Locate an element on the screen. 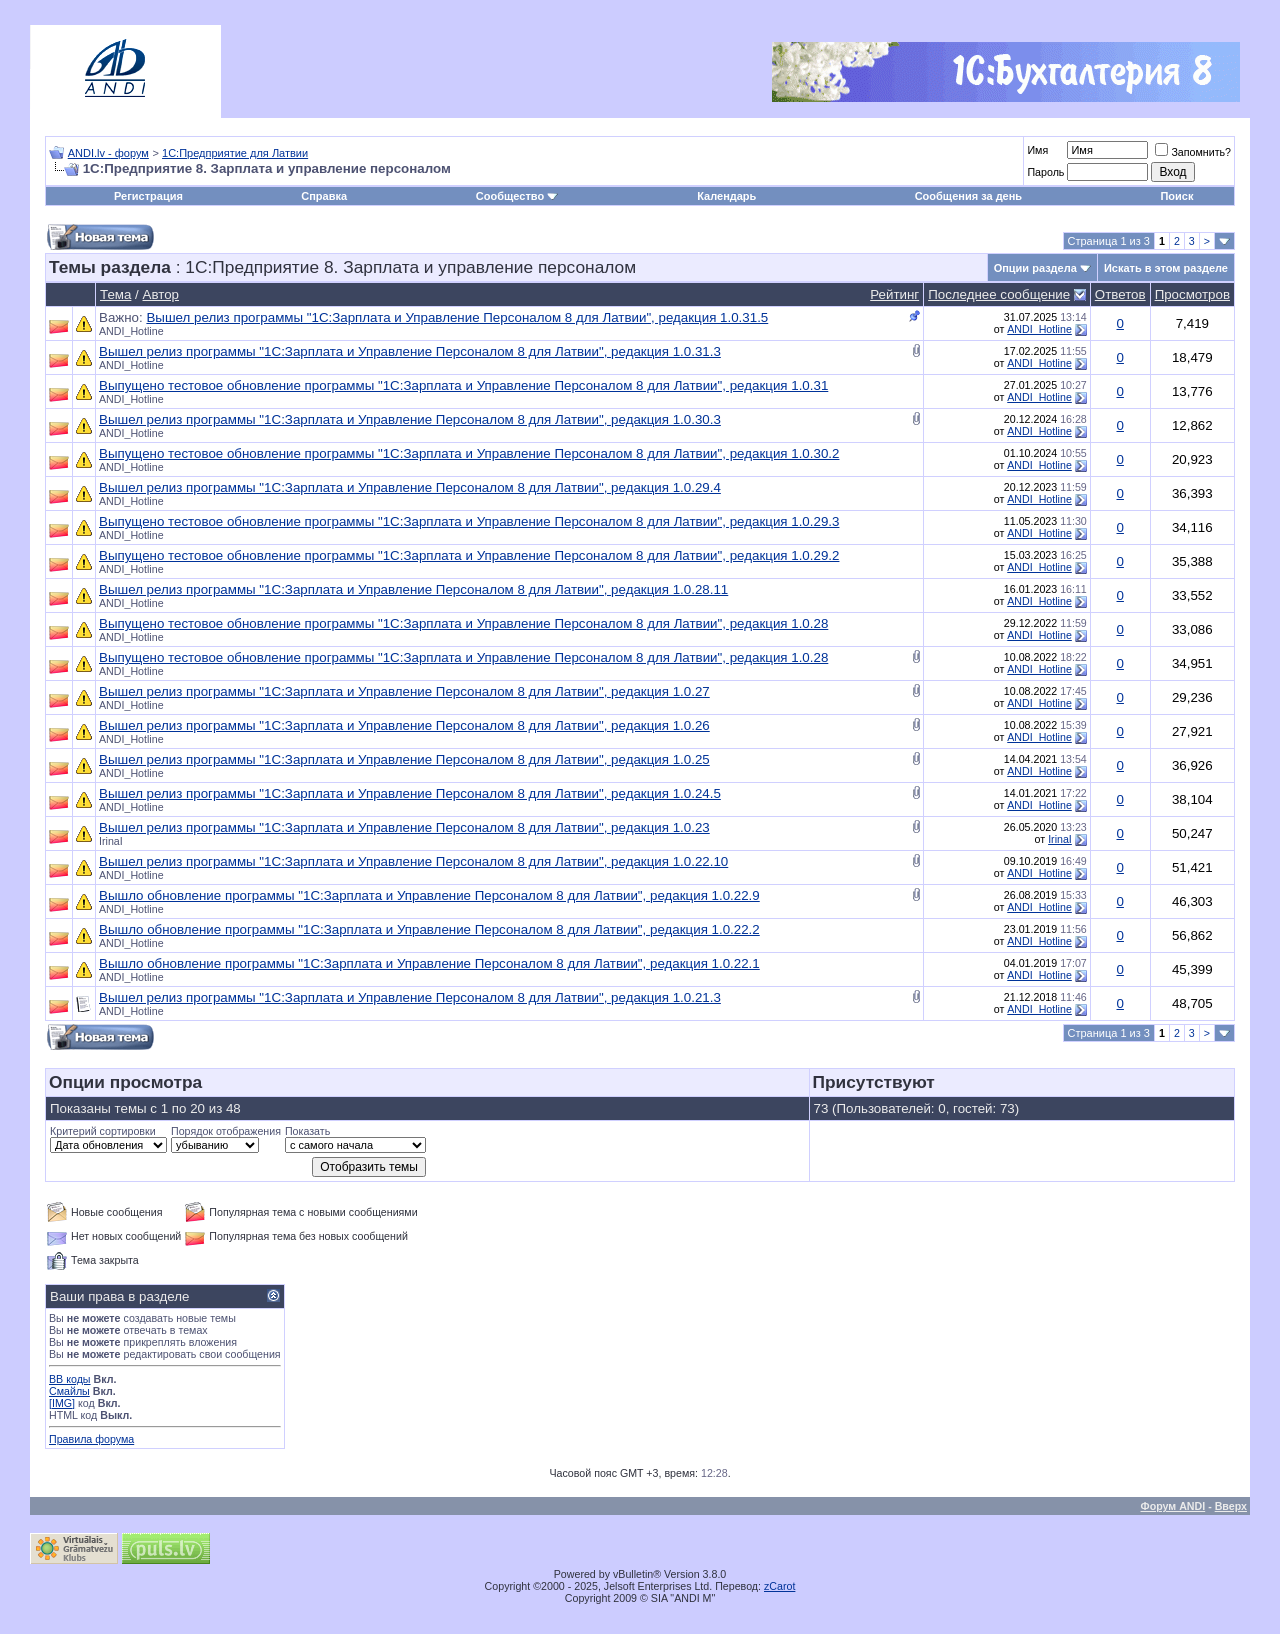 The height and width of the screenshot is (1634, 1280). Вышел релиз программы "1С:Зарплата и Управление Персоналом 8 для Латвии", редакция 1.0.22.10 is located at coordinates (413, 861).